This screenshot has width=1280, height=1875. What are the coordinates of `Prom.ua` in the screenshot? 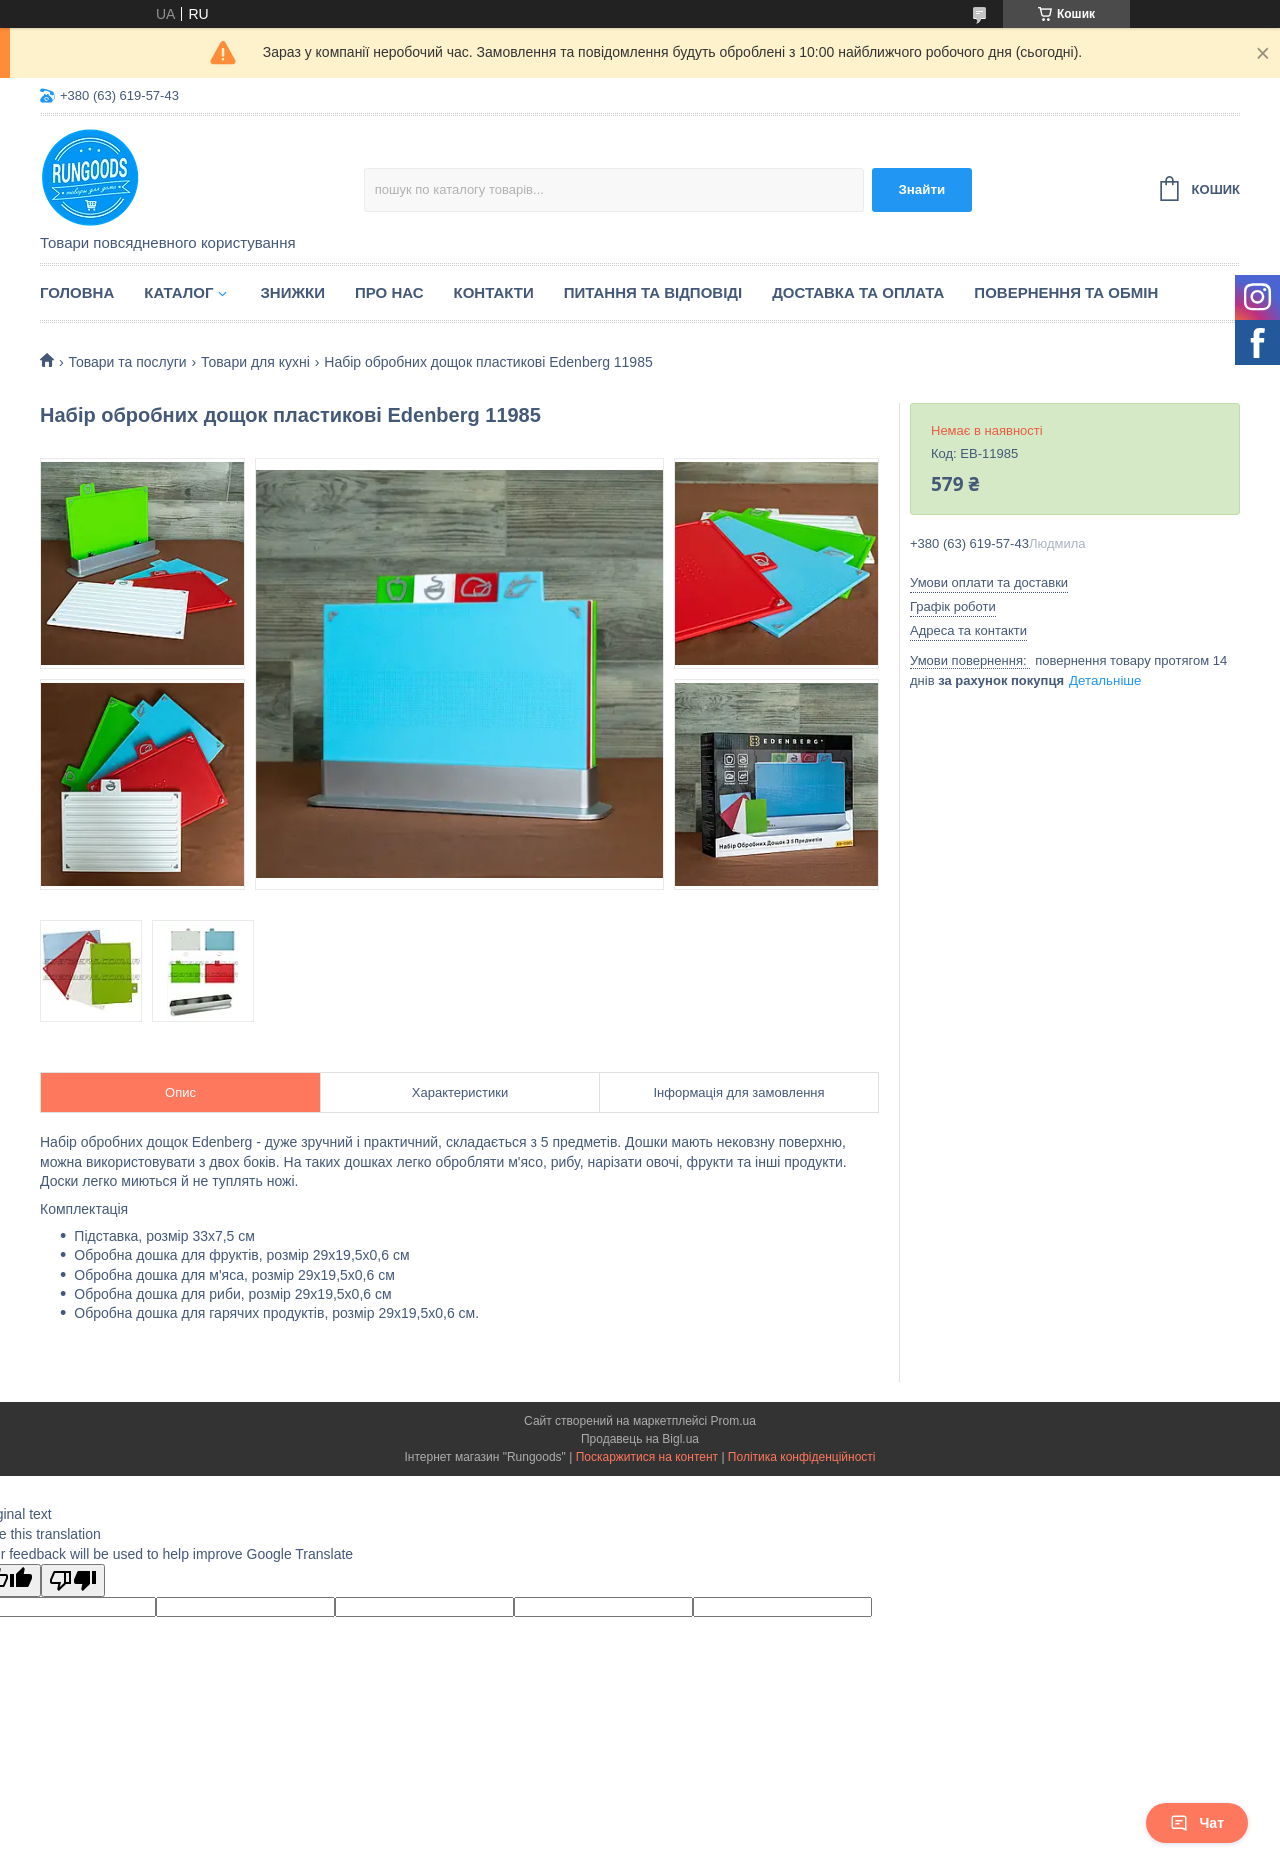 It's located at (733, 1421).